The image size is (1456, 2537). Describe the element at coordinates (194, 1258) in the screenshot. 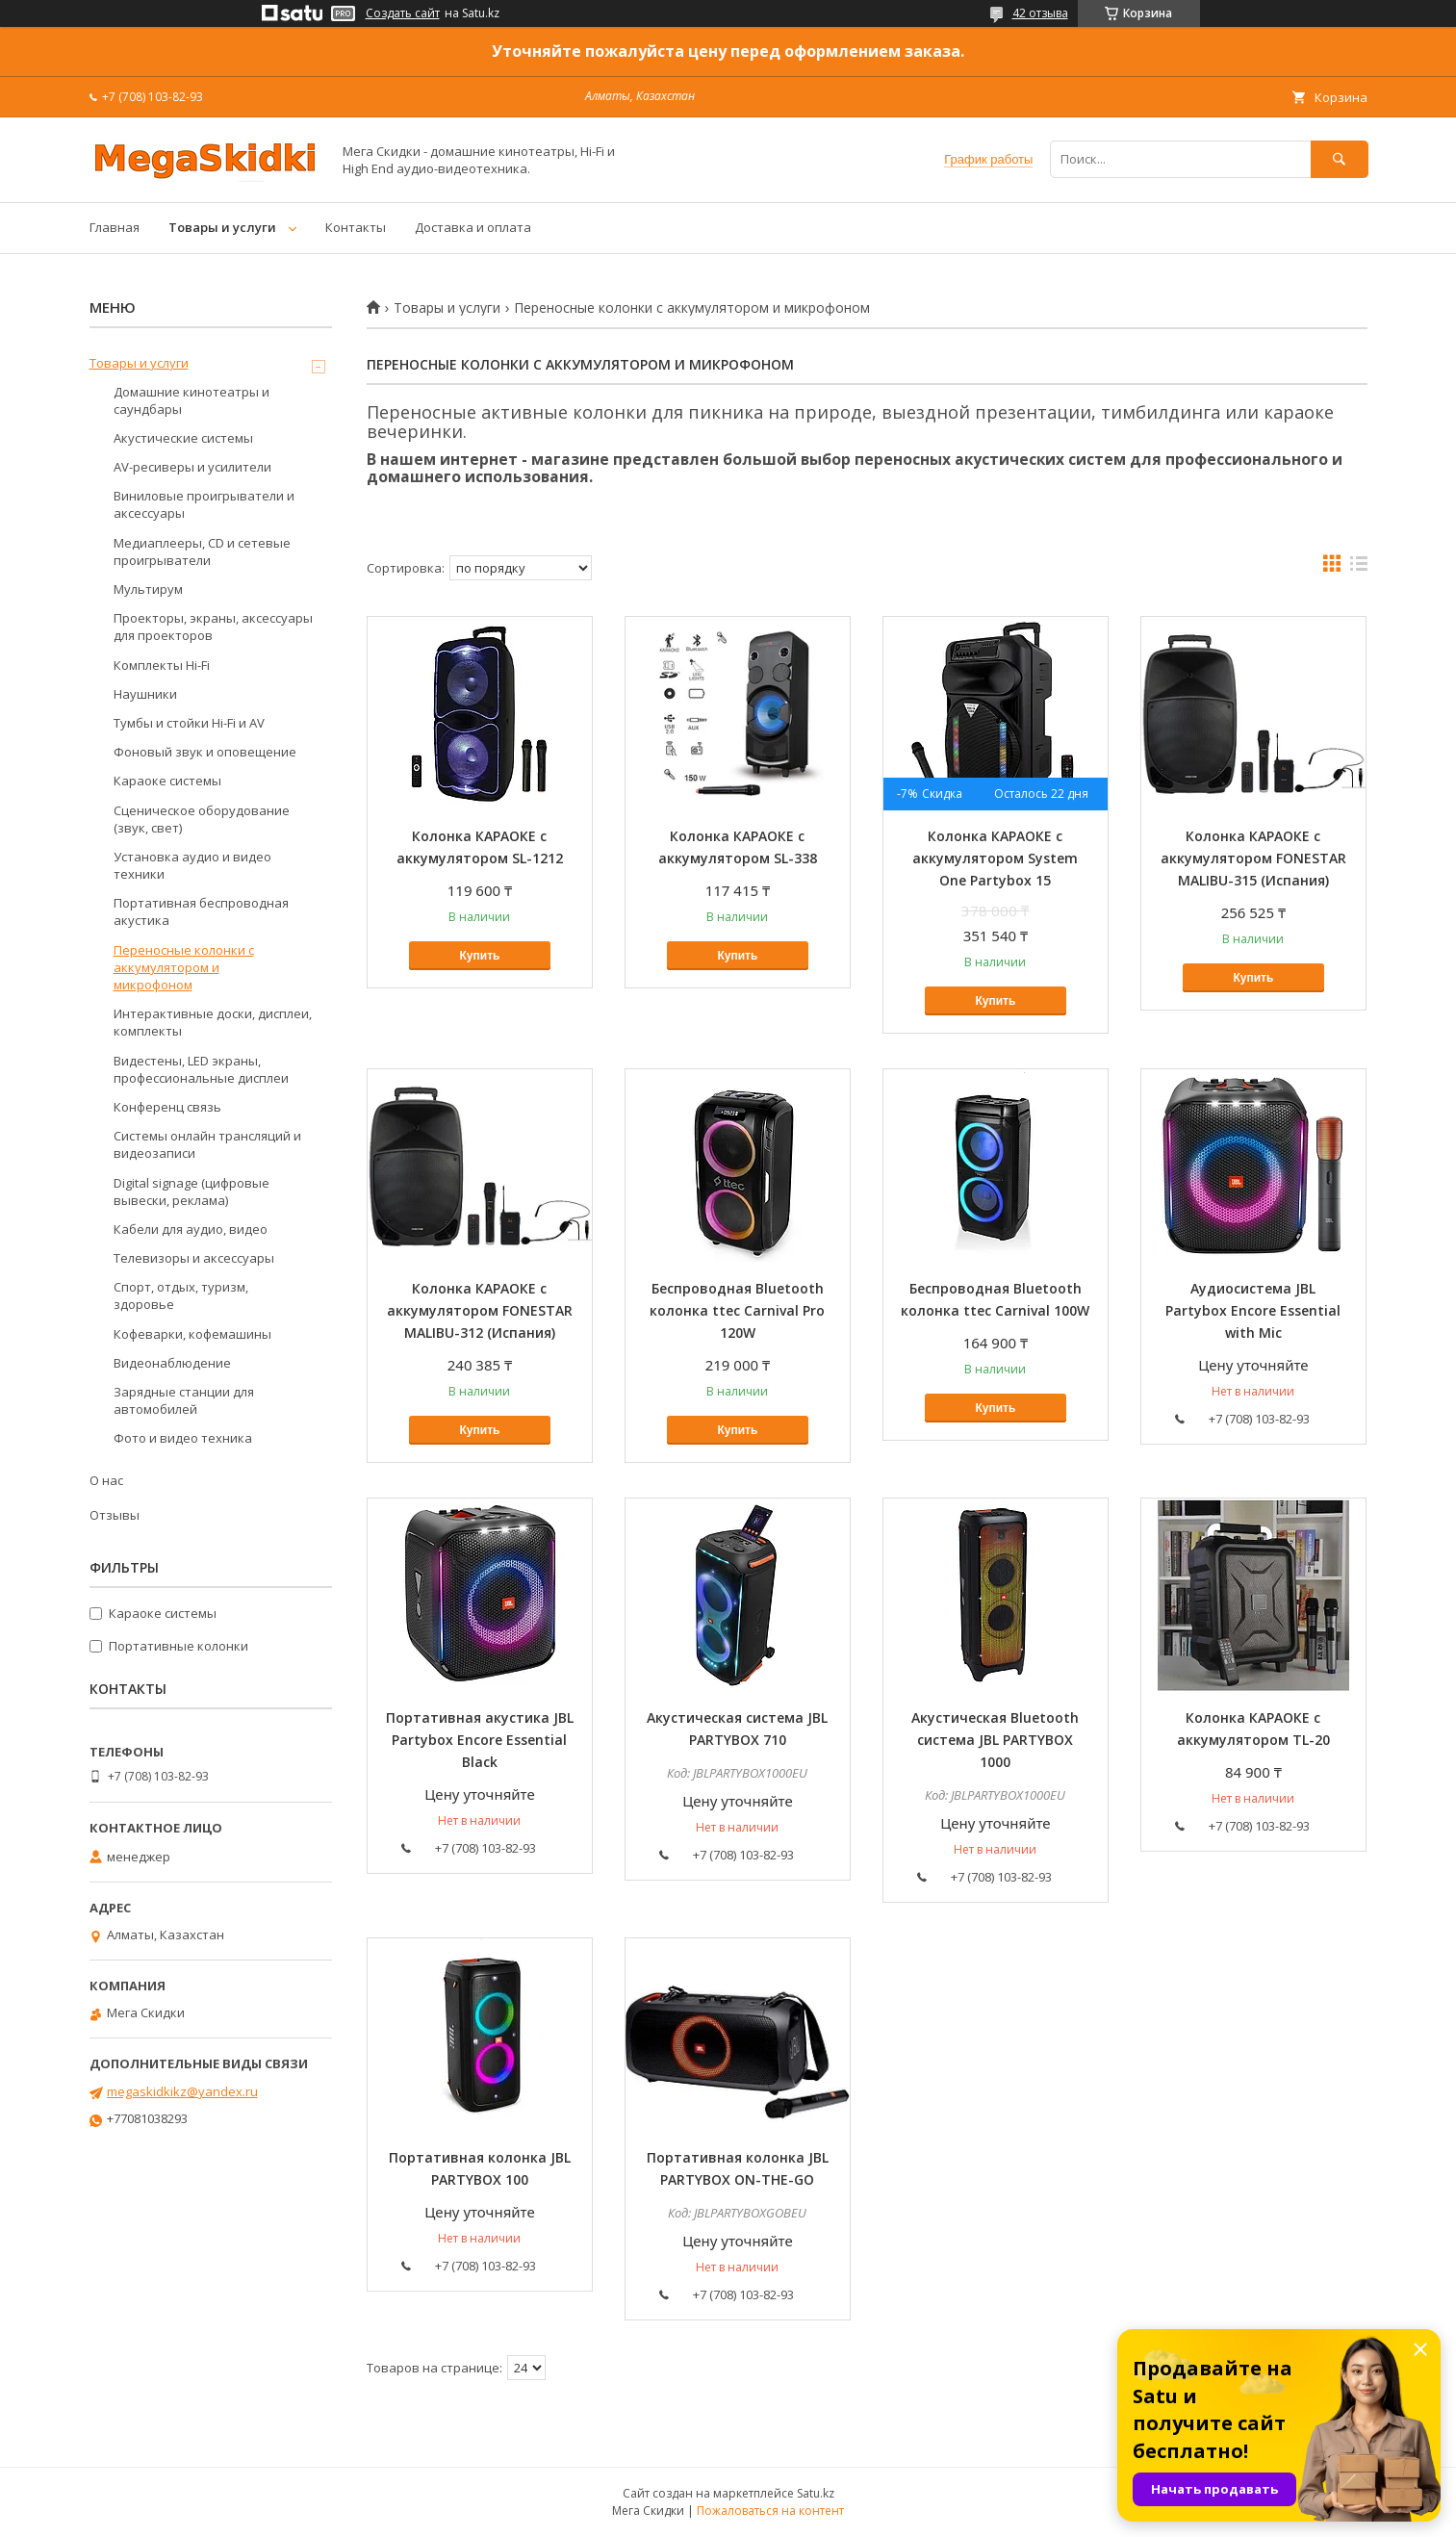

I see `Телевизоры и аксессуары` at that location.